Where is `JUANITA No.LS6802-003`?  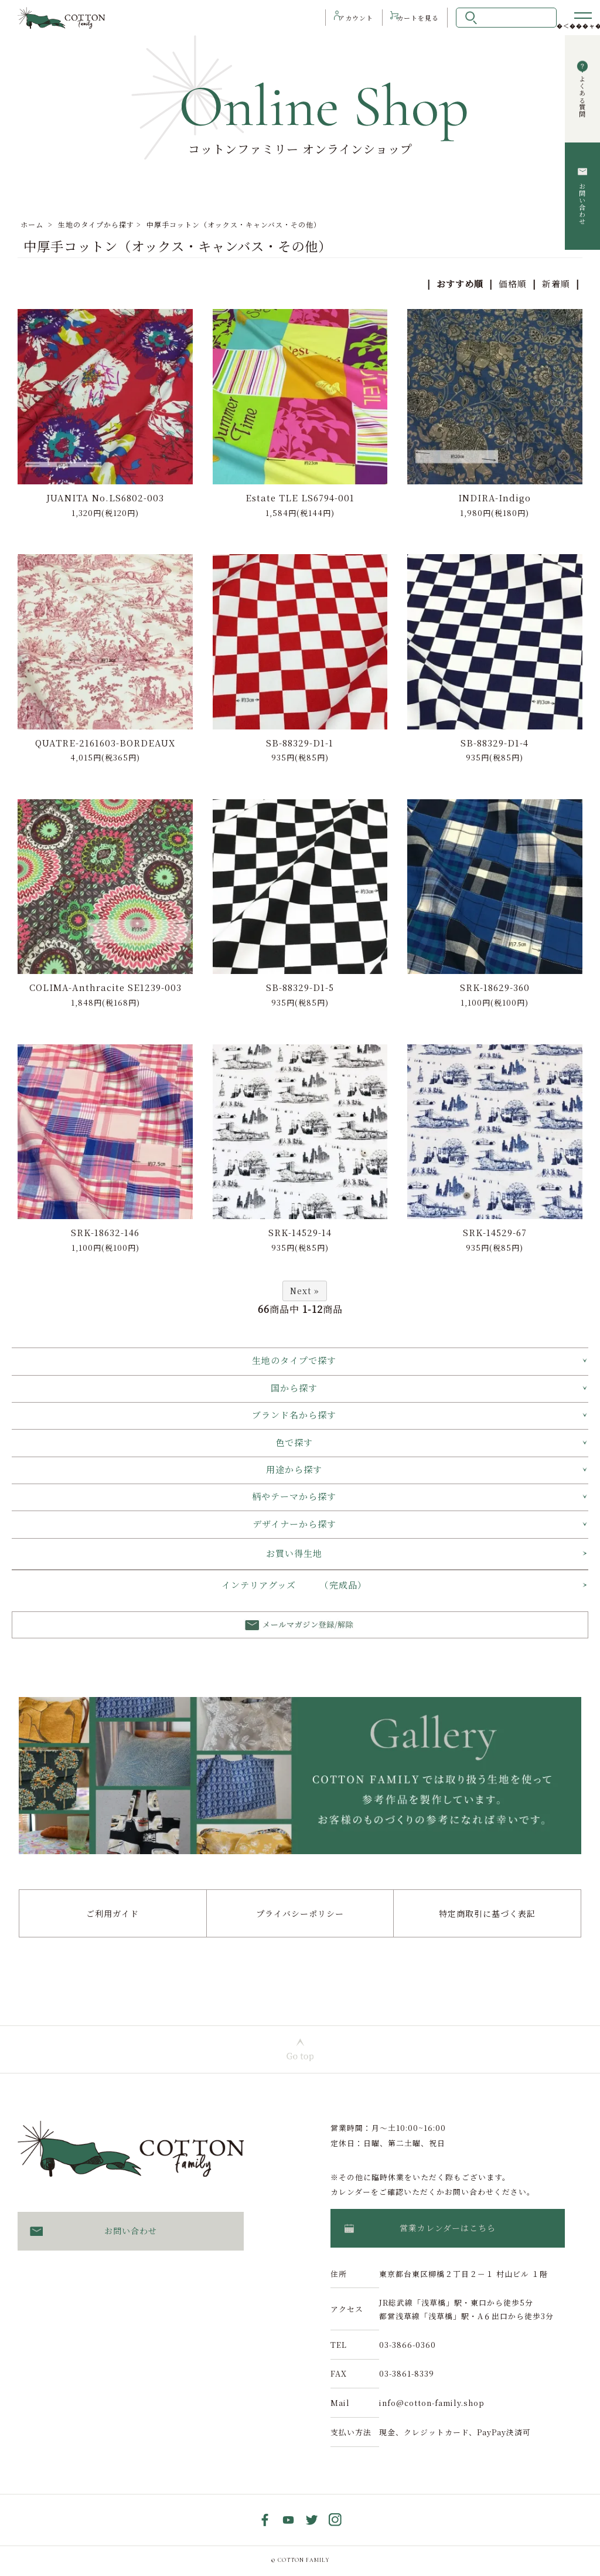 JUANITA No.LS6802-003 is located at coordinates (105, 498).